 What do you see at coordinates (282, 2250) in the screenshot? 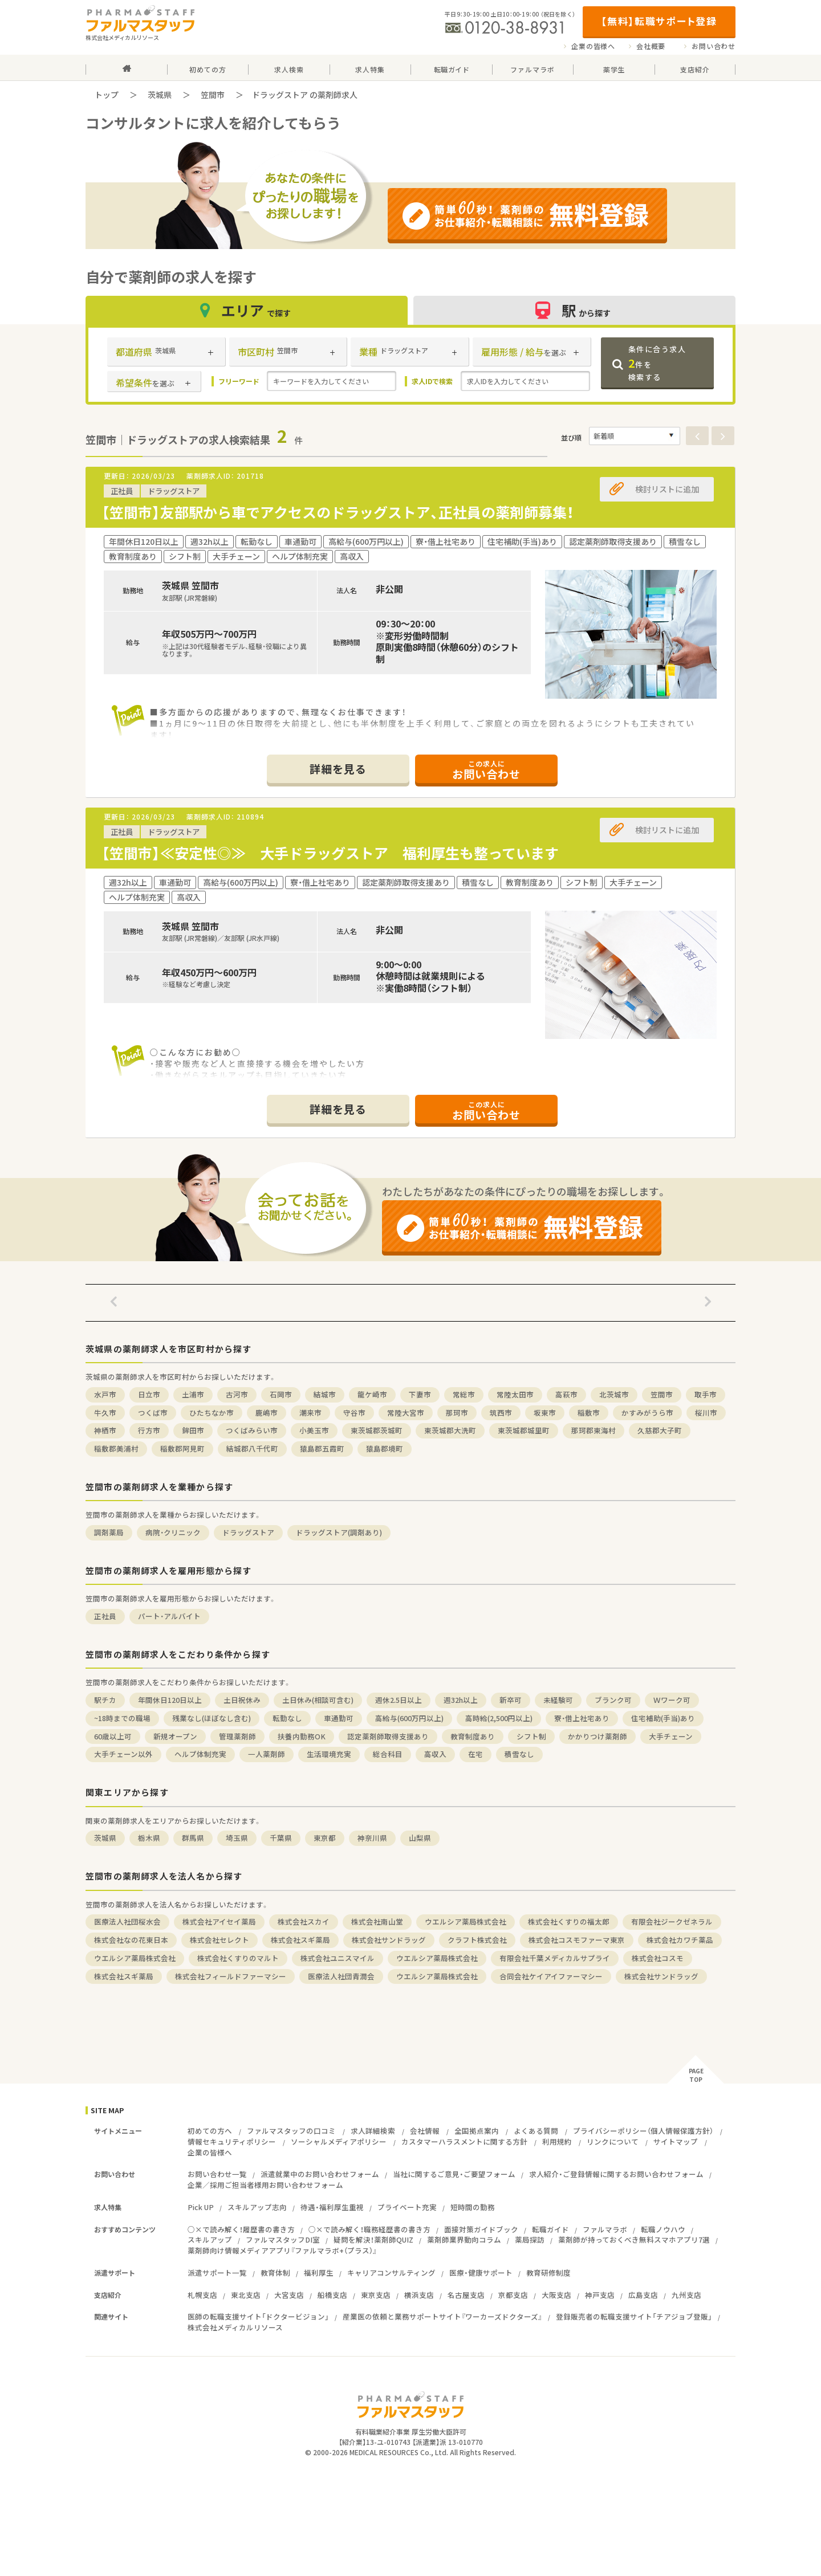
I see `薬剤師向け情報メディアアプリ『ファルマラボ+（プラス）』` at bounding box center [282, 2250].